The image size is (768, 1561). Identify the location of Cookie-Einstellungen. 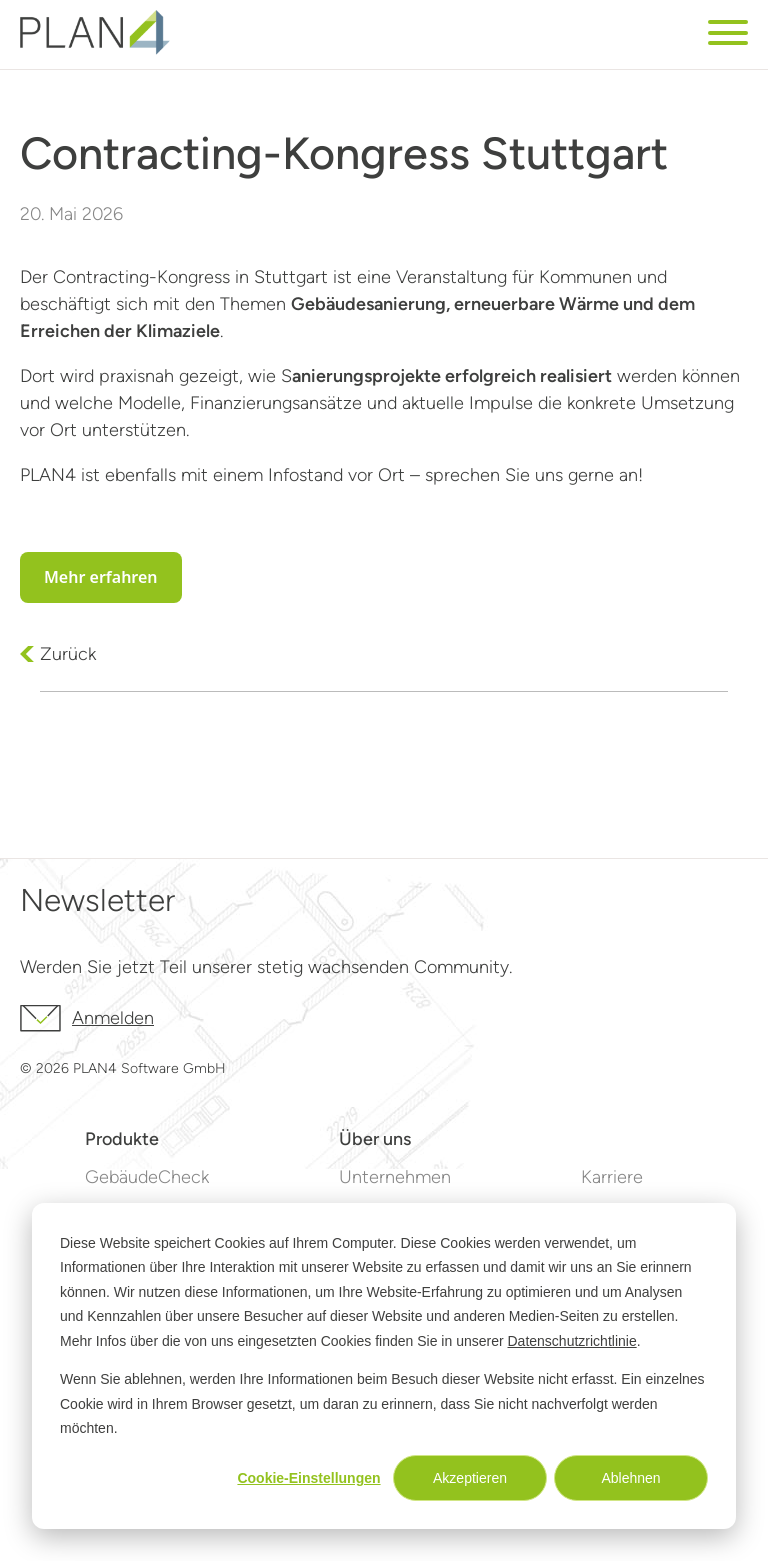
(308, 1478).